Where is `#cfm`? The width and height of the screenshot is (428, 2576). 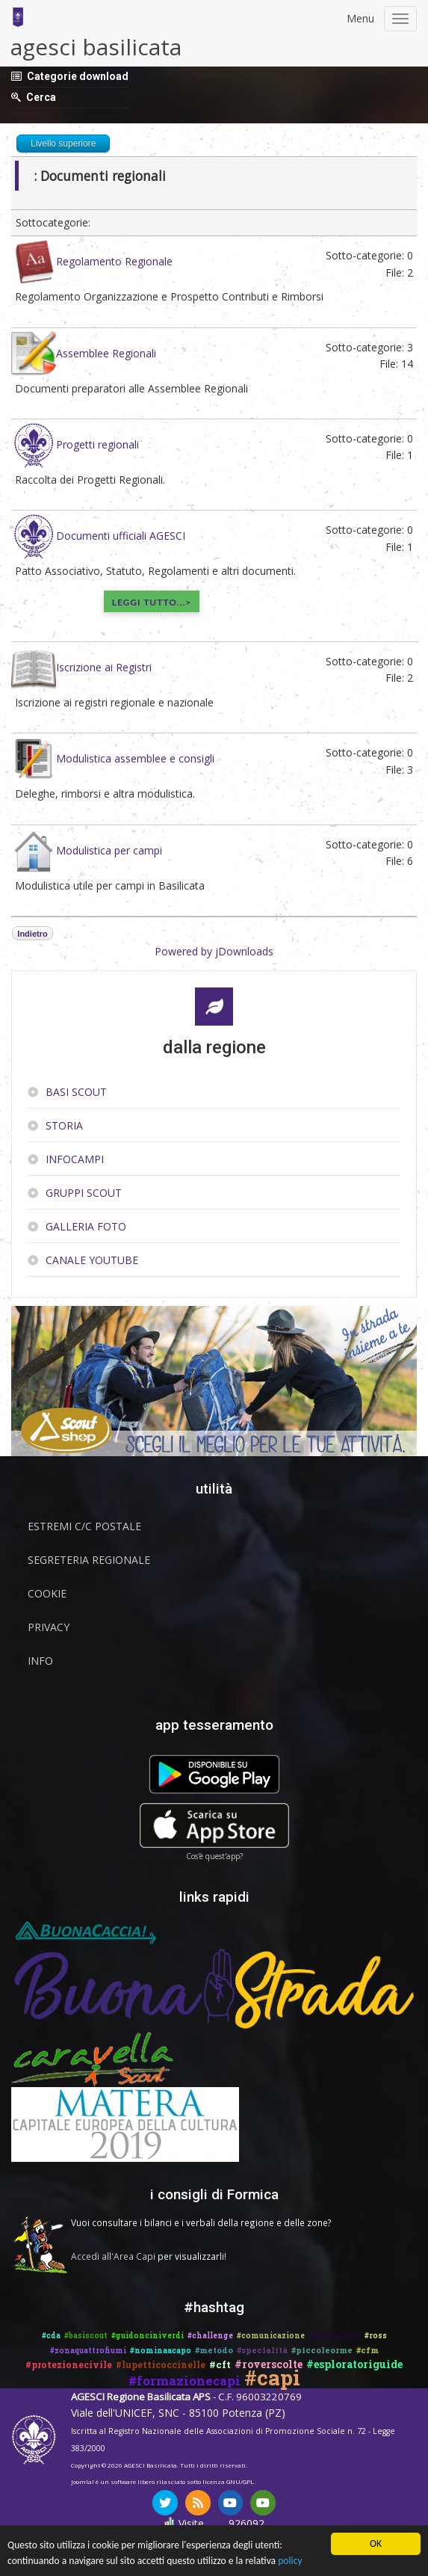
#cfm is located at coordinates (367, 2349).